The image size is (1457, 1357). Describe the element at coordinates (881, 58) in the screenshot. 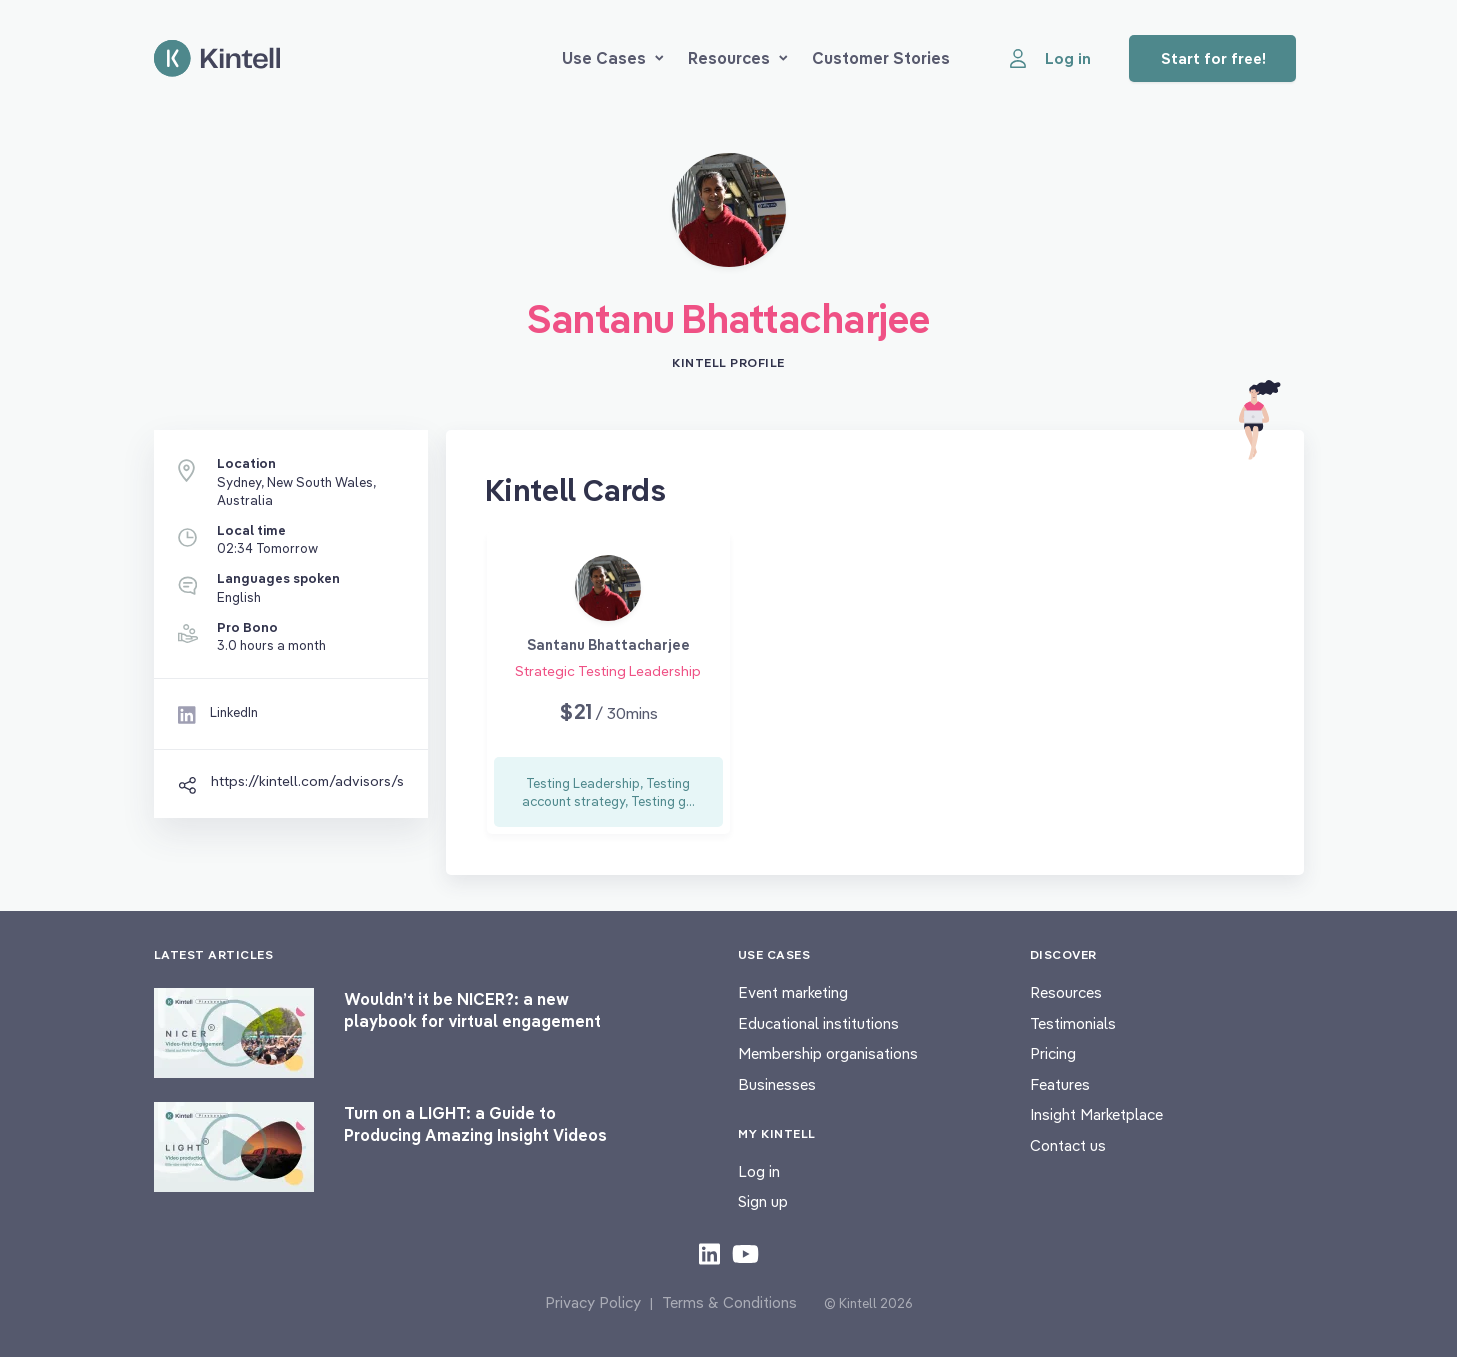

I see `Customer Stories` at that location.